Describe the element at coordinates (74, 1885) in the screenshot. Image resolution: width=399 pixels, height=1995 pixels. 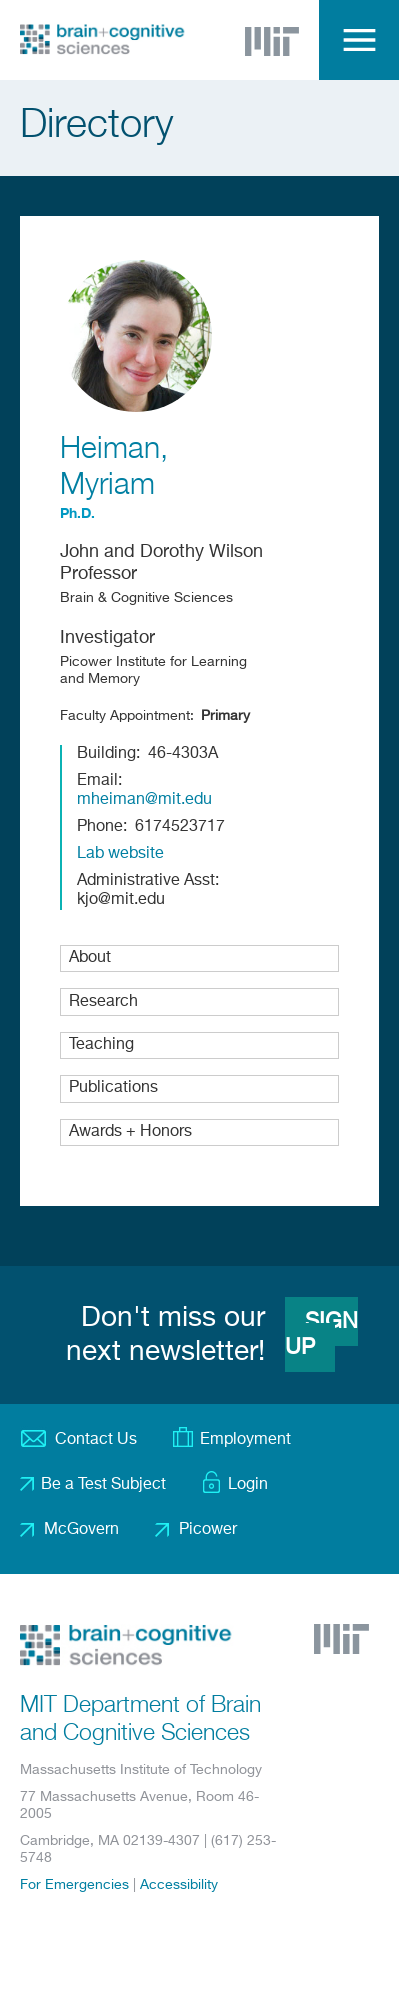
I see `For Emergencies` at that location.